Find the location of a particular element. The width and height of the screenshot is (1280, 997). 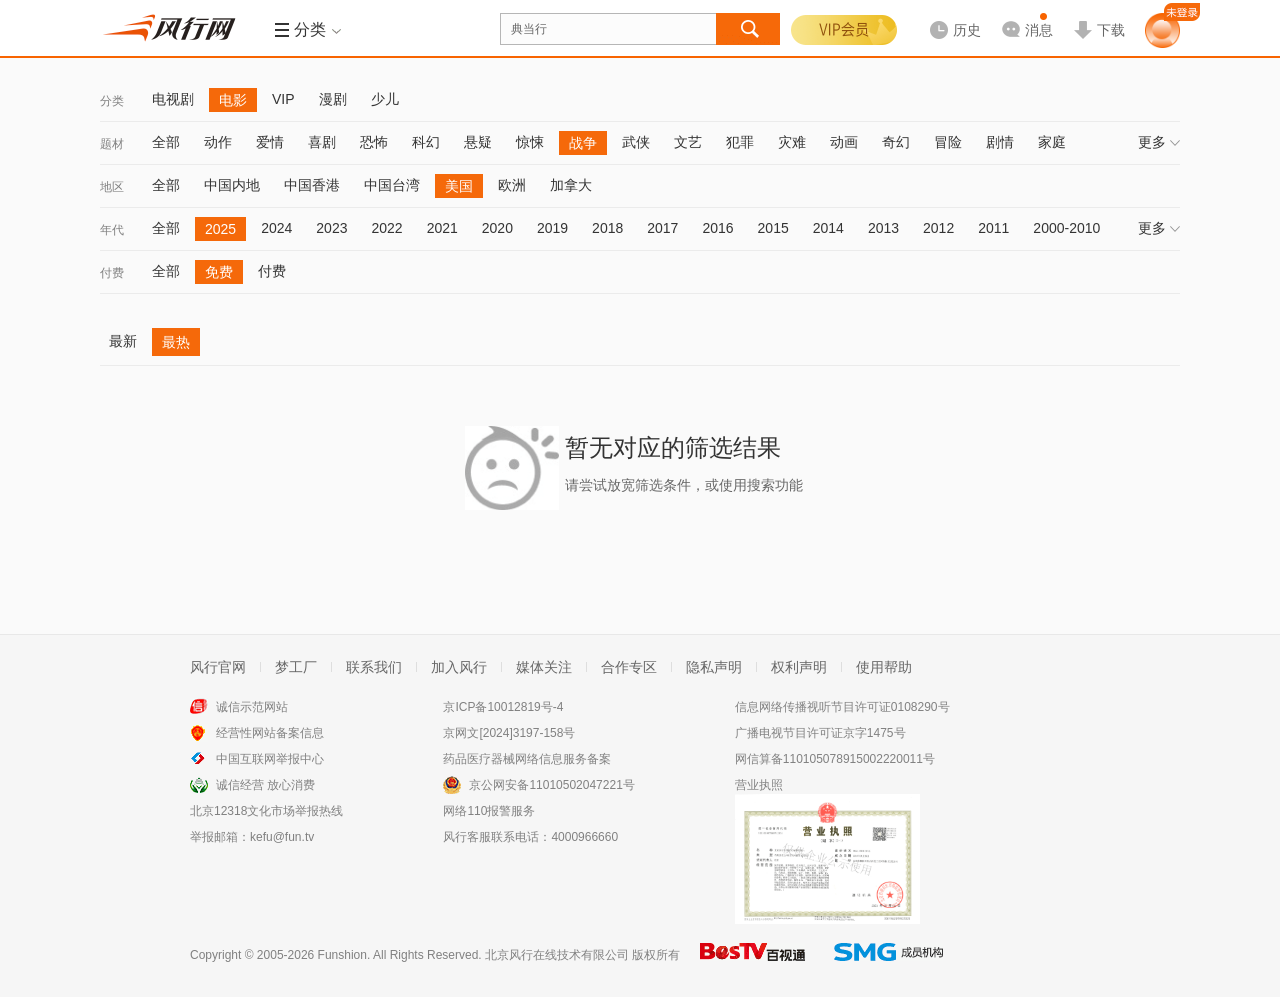

加拿大 is located at coordinates (571, 185).